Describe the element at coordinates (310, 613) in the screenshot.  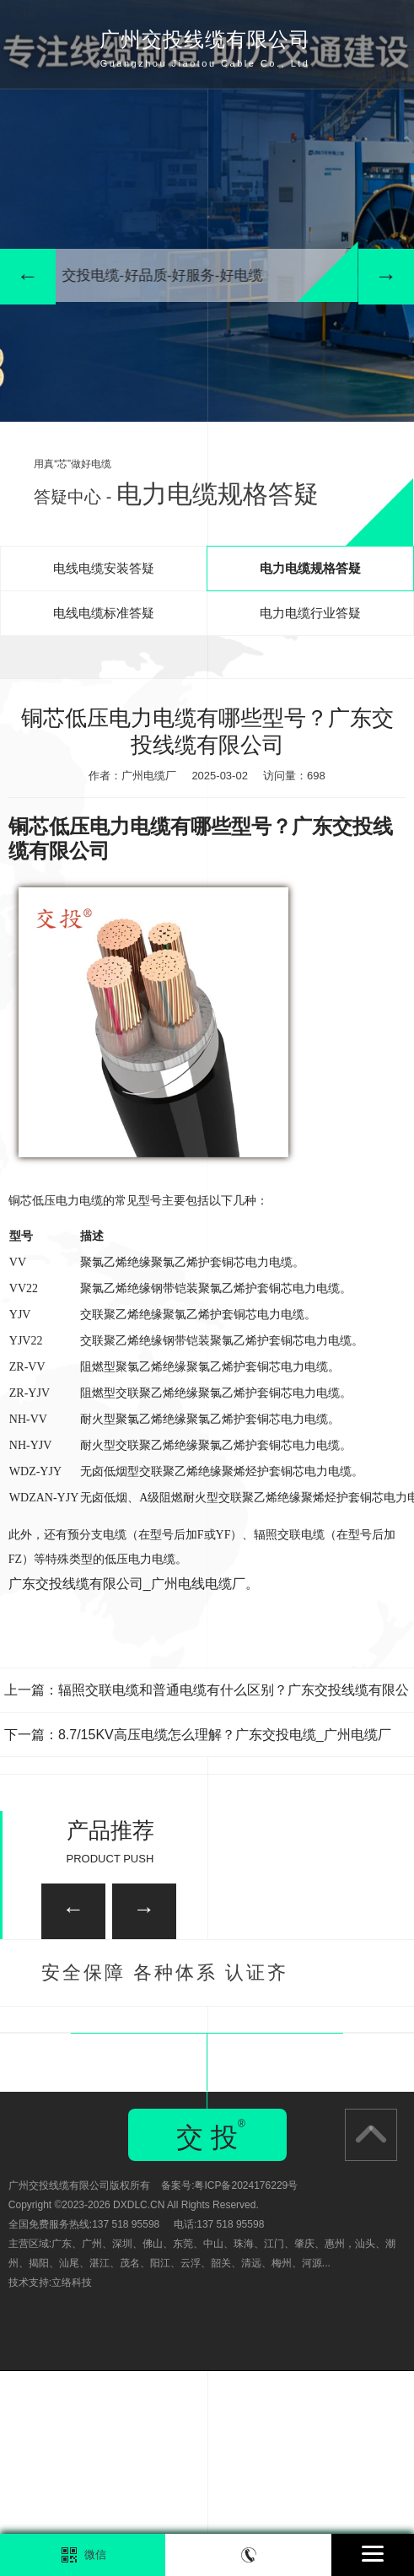
I see `电力电缆行业答疑` at that location.